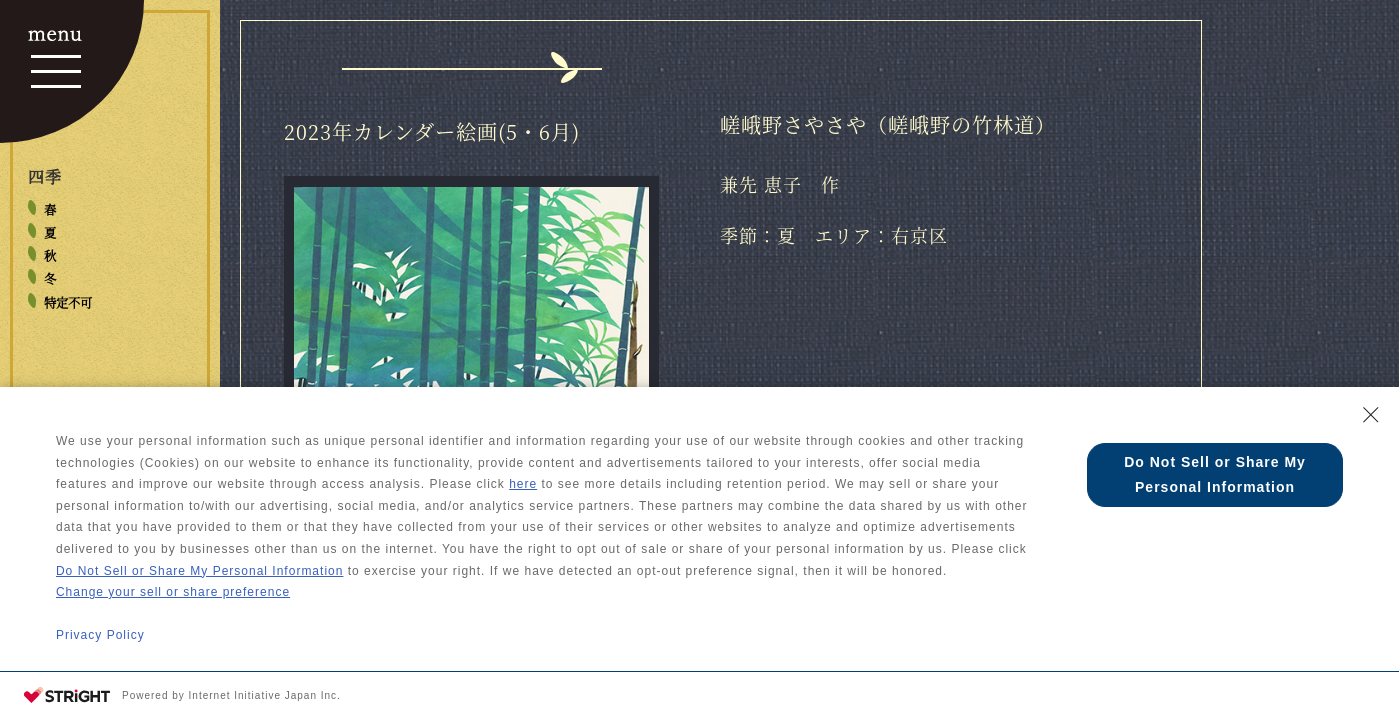  What do you see at coordinates (68, 303) in the screenshot?
I see `特定不可` at bounding box center [68, 303].